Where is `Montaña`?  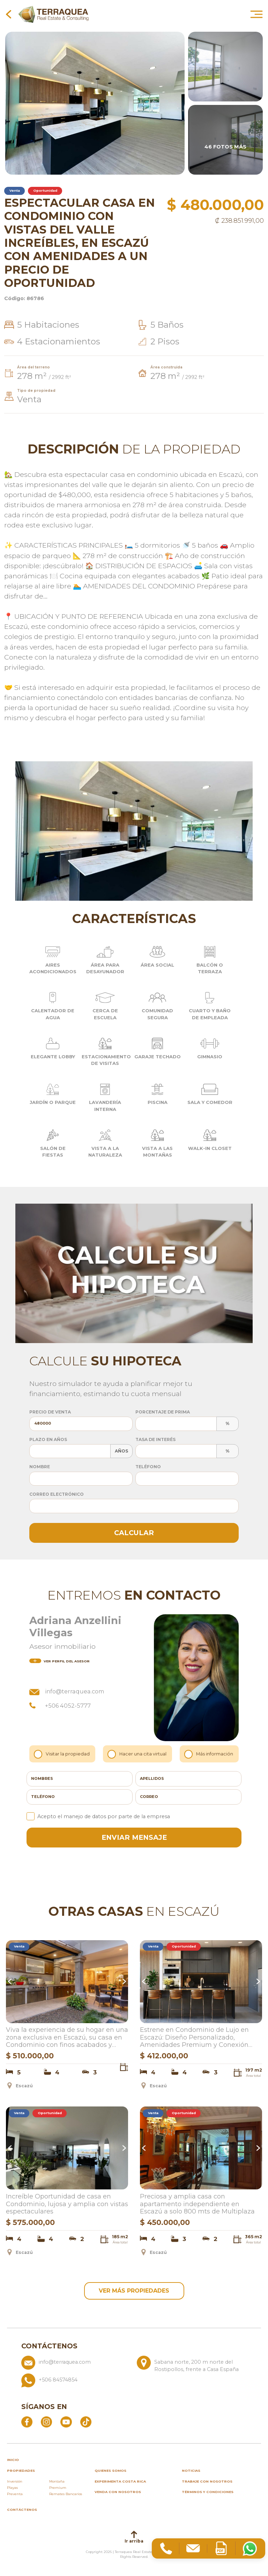
Montaña is located at coordinates (57, 2484).